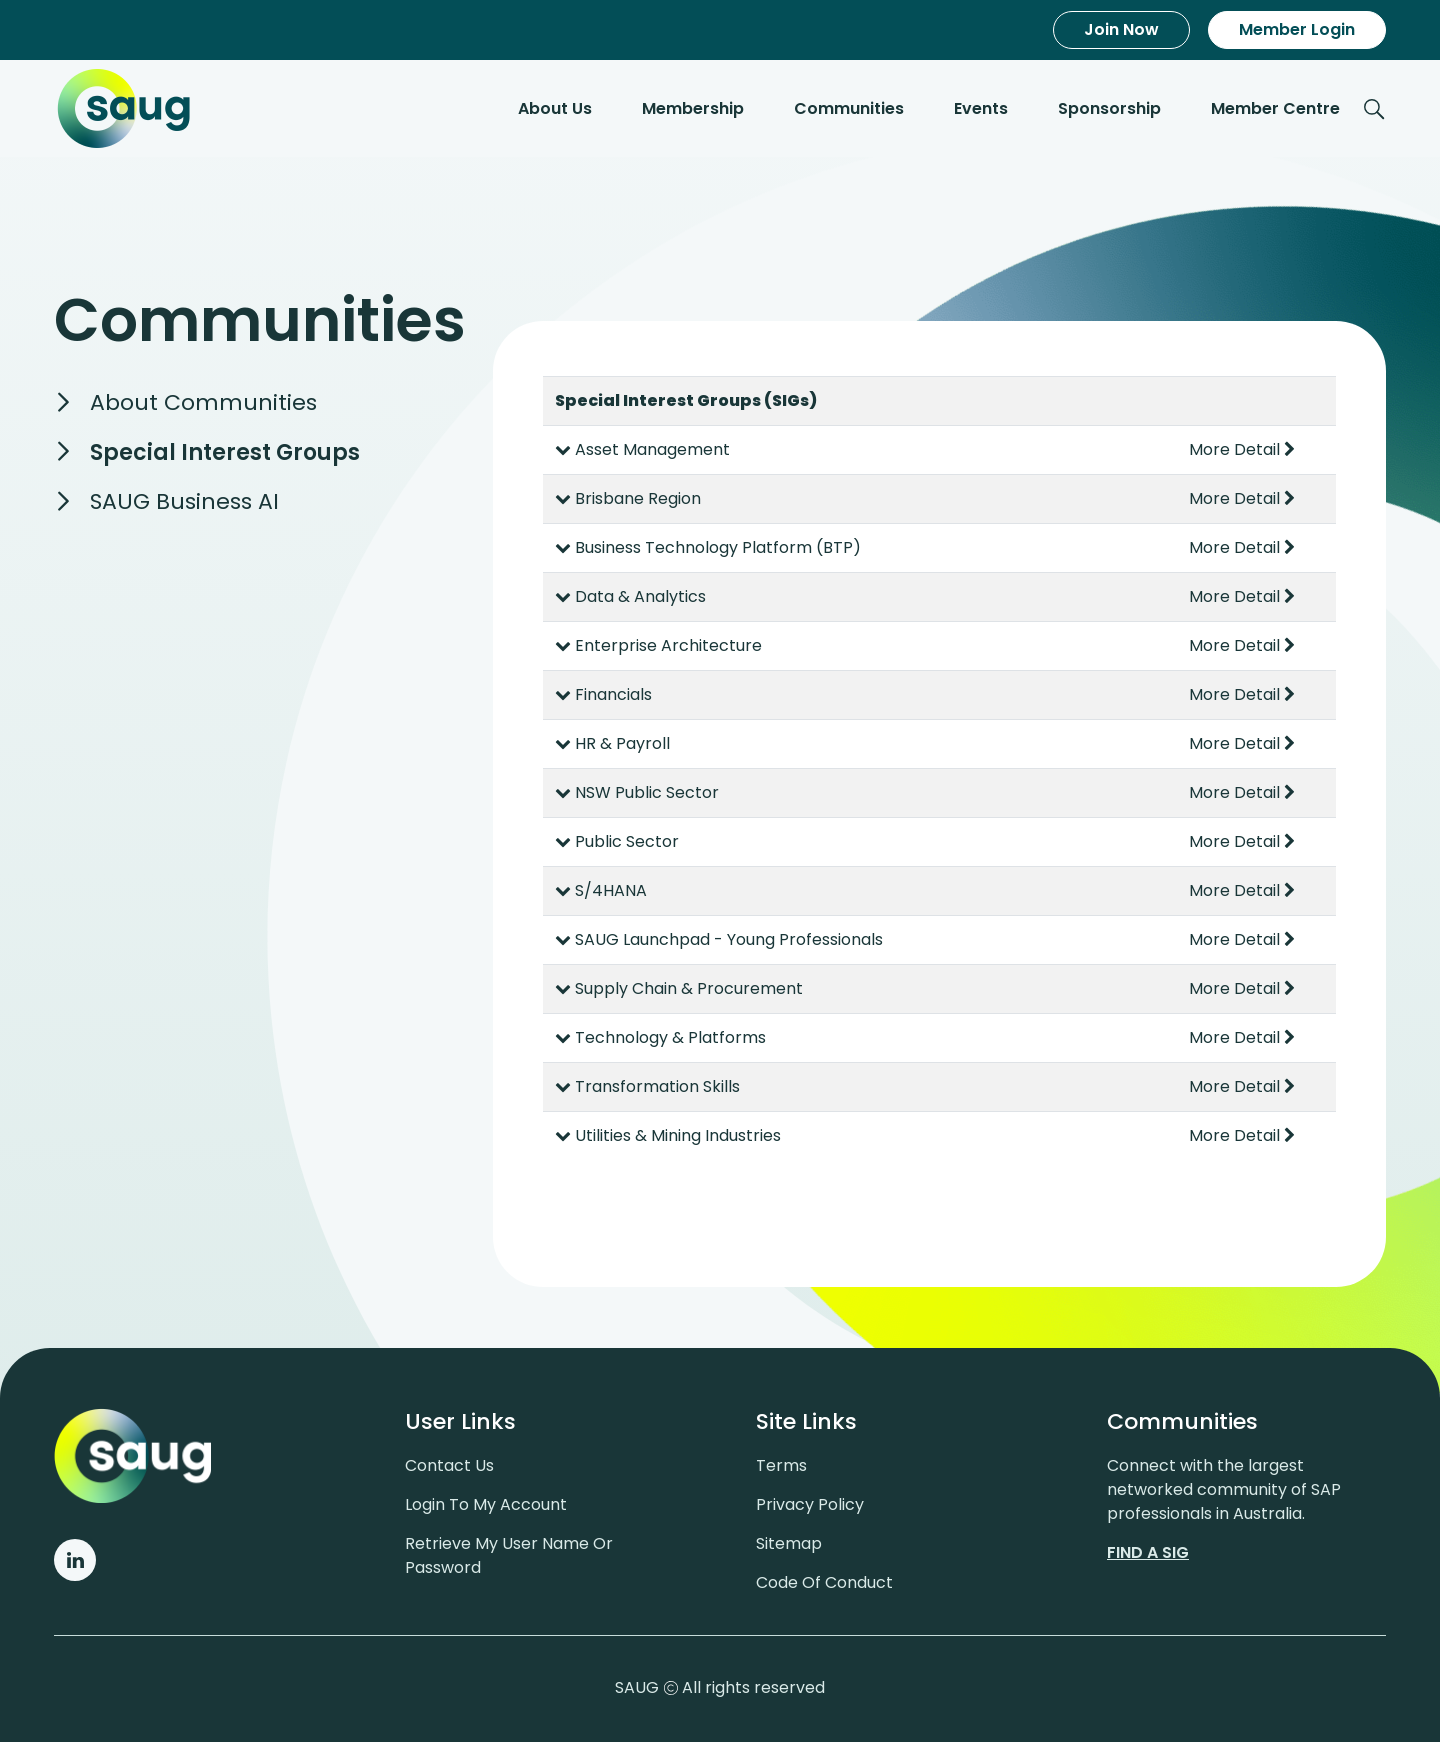 This screenshot has width=1440, height=1742. What do you see at coordinates (184, 501) in the screenshot?
I see `SAUG Business AI` at bounding box center [184, 501].